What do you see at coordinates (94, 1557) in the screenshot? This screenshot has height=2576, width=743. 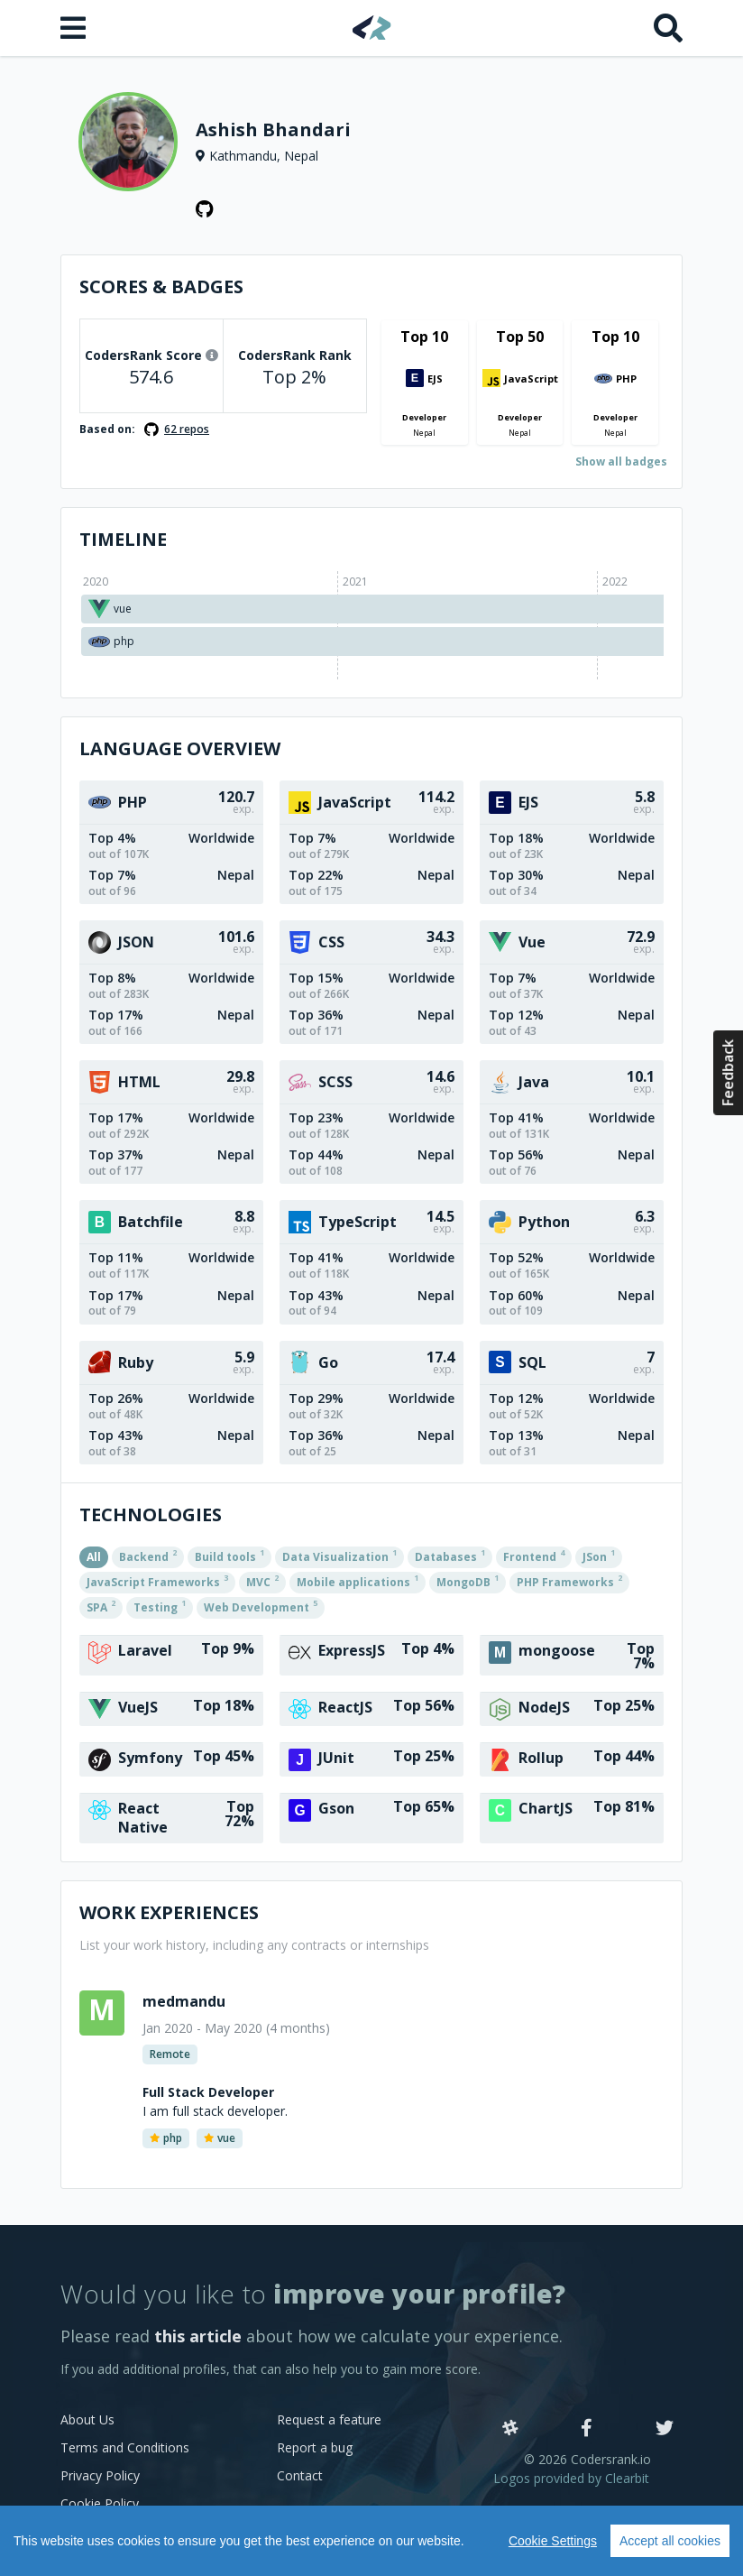 I see `All` at bounding box center [94, 1557].